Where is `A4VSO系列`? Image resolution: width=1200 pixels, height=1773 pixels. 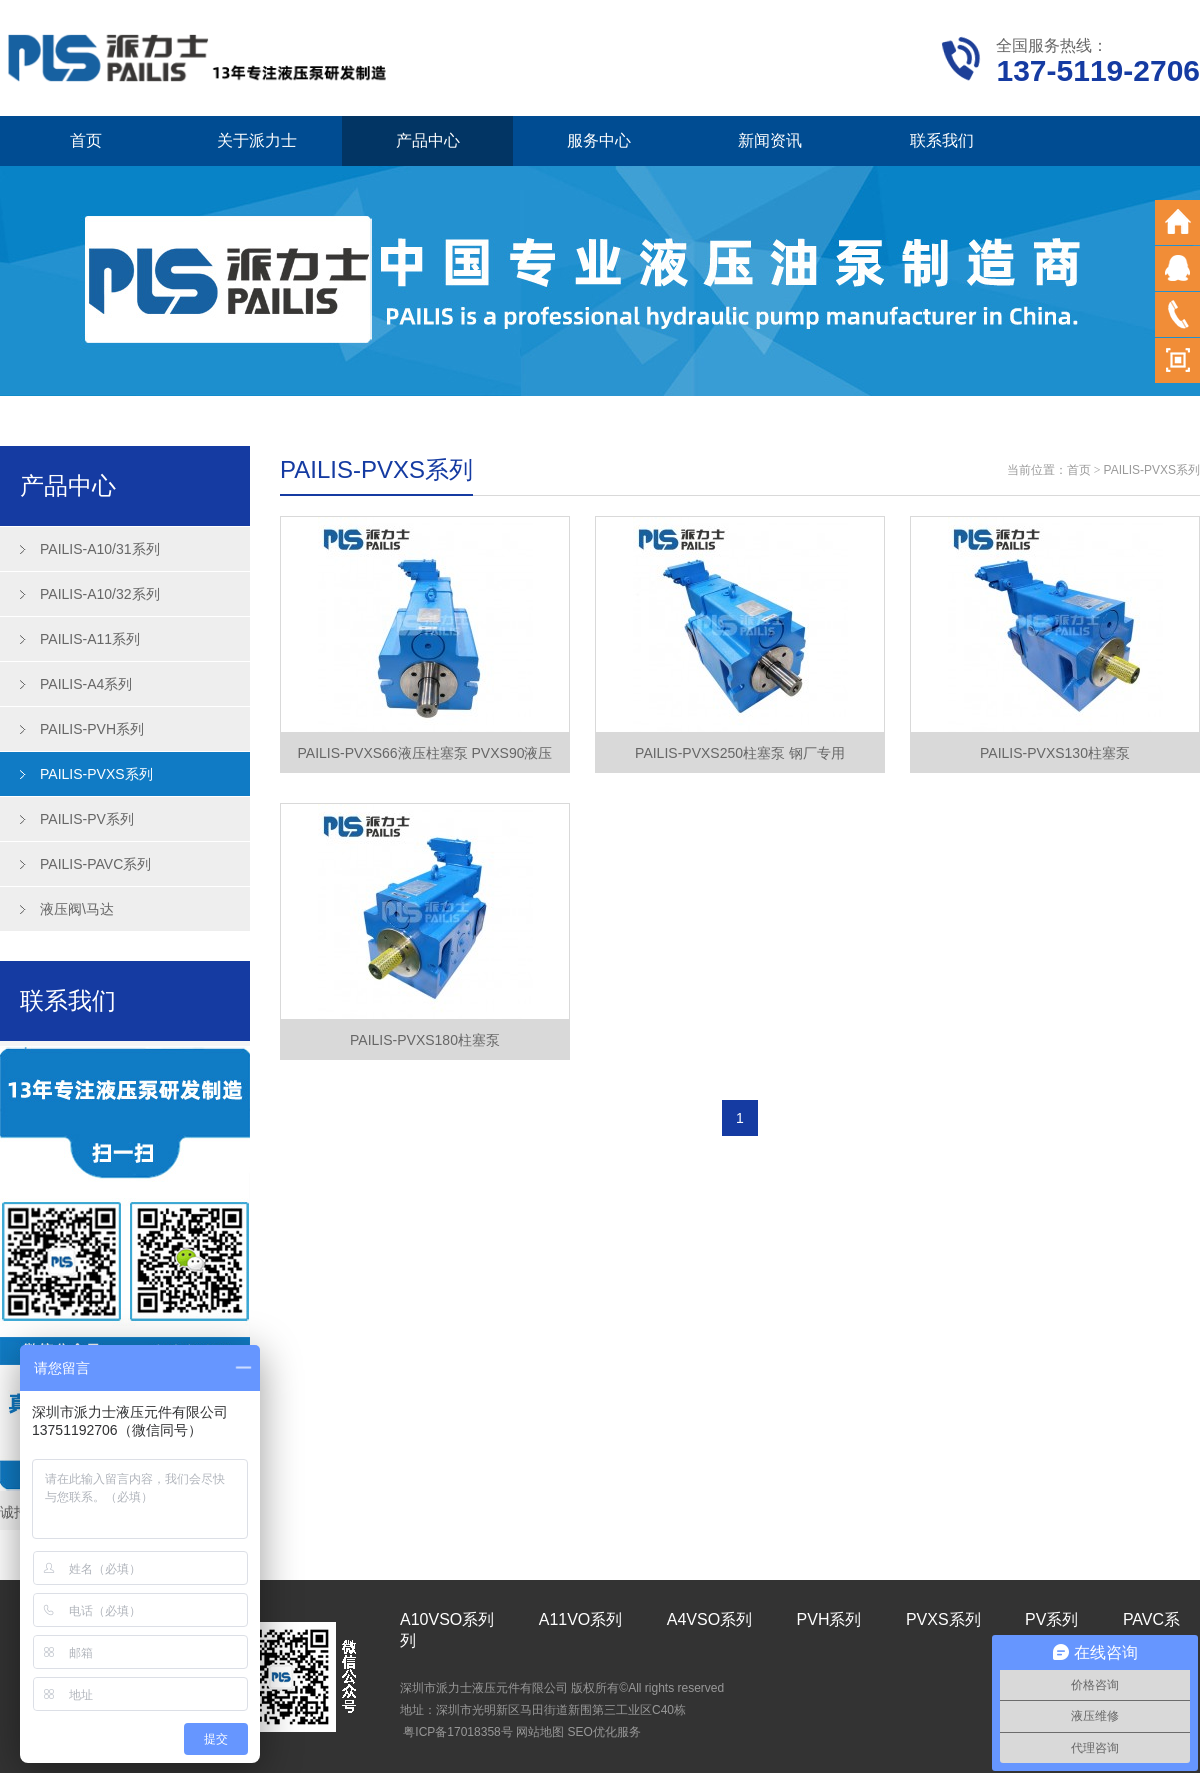
A4VSO系列 is located at coordinates (709, 1619).